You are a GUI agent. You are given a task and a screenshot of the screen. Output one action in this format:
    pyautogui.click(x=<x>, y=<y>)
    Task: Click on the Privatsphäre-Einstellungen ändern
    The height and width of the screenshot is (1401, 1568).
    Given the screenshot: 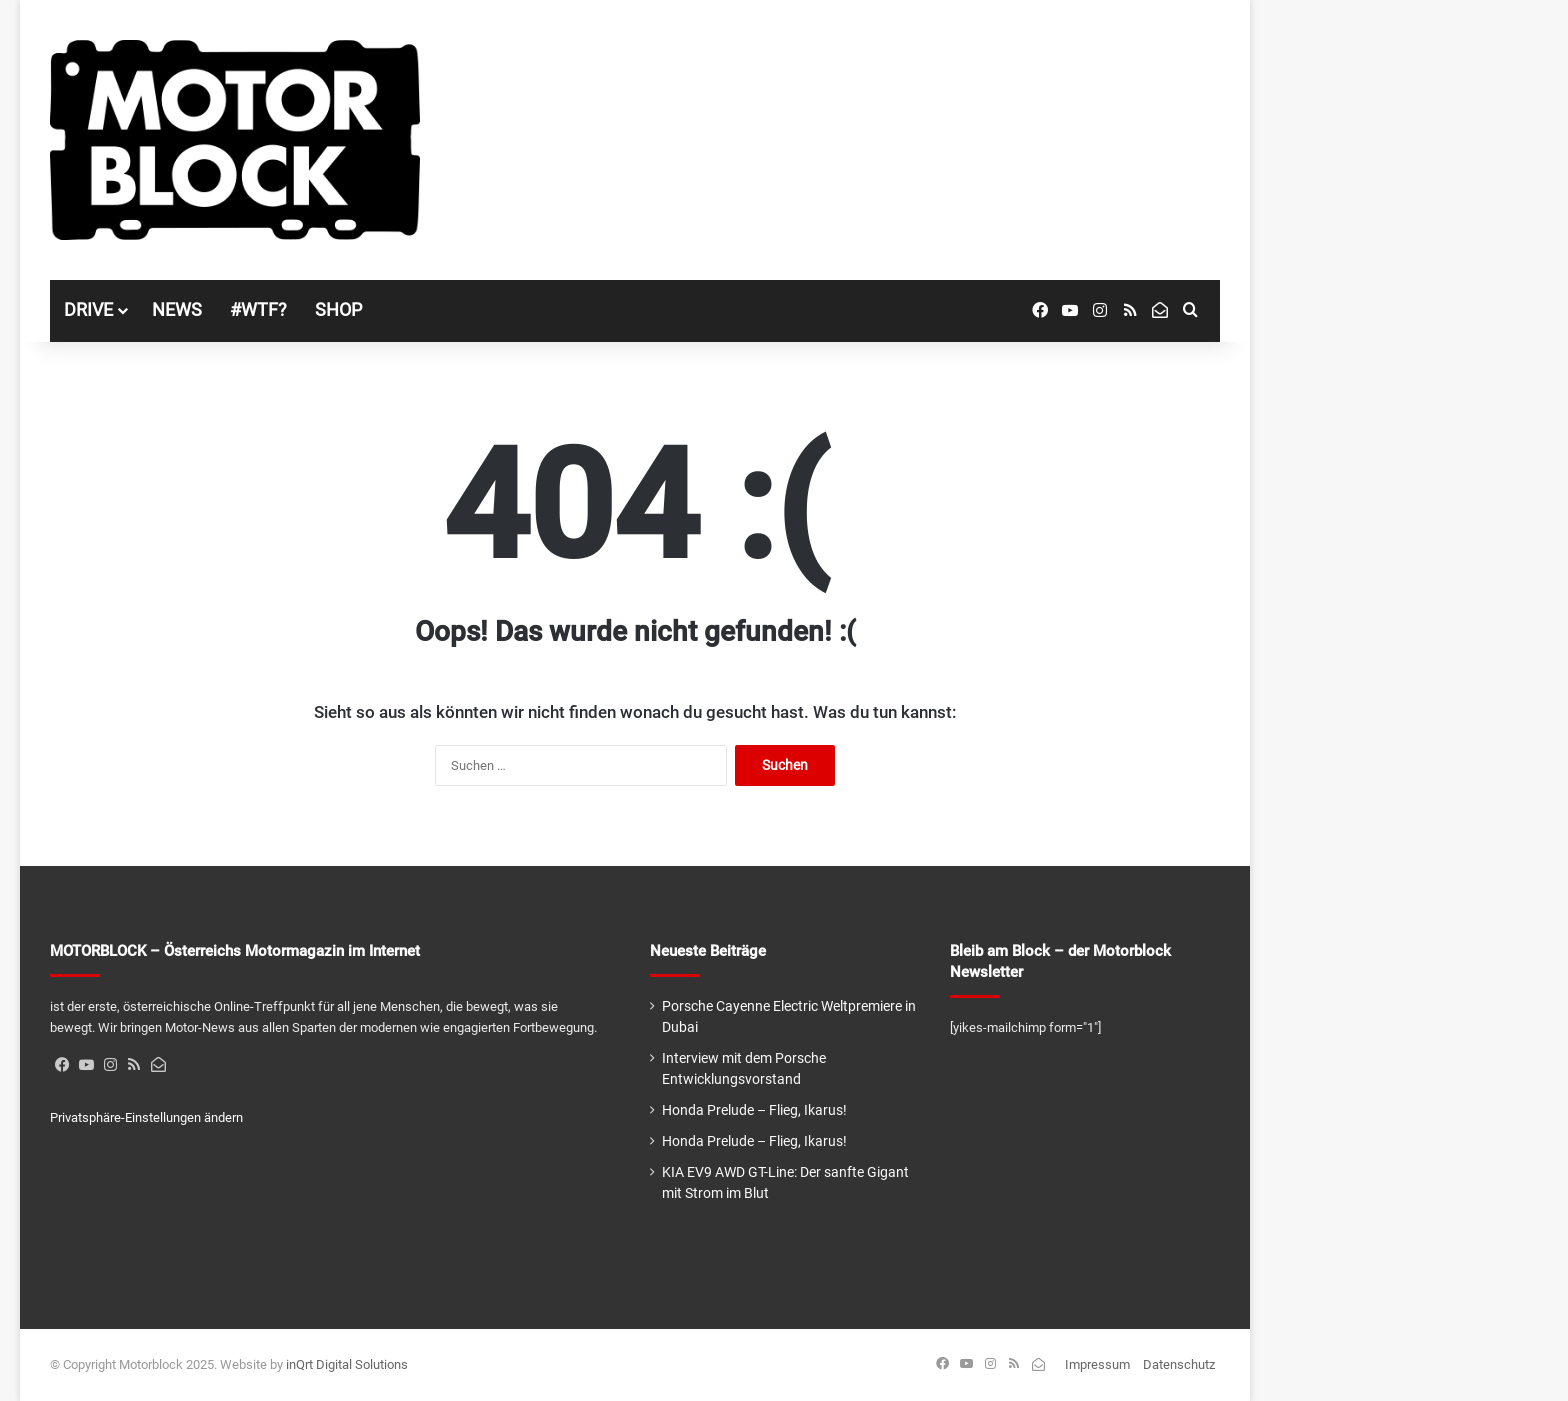 What is the action you would take?
    pyautogui.click(x=146, y=1117)
    